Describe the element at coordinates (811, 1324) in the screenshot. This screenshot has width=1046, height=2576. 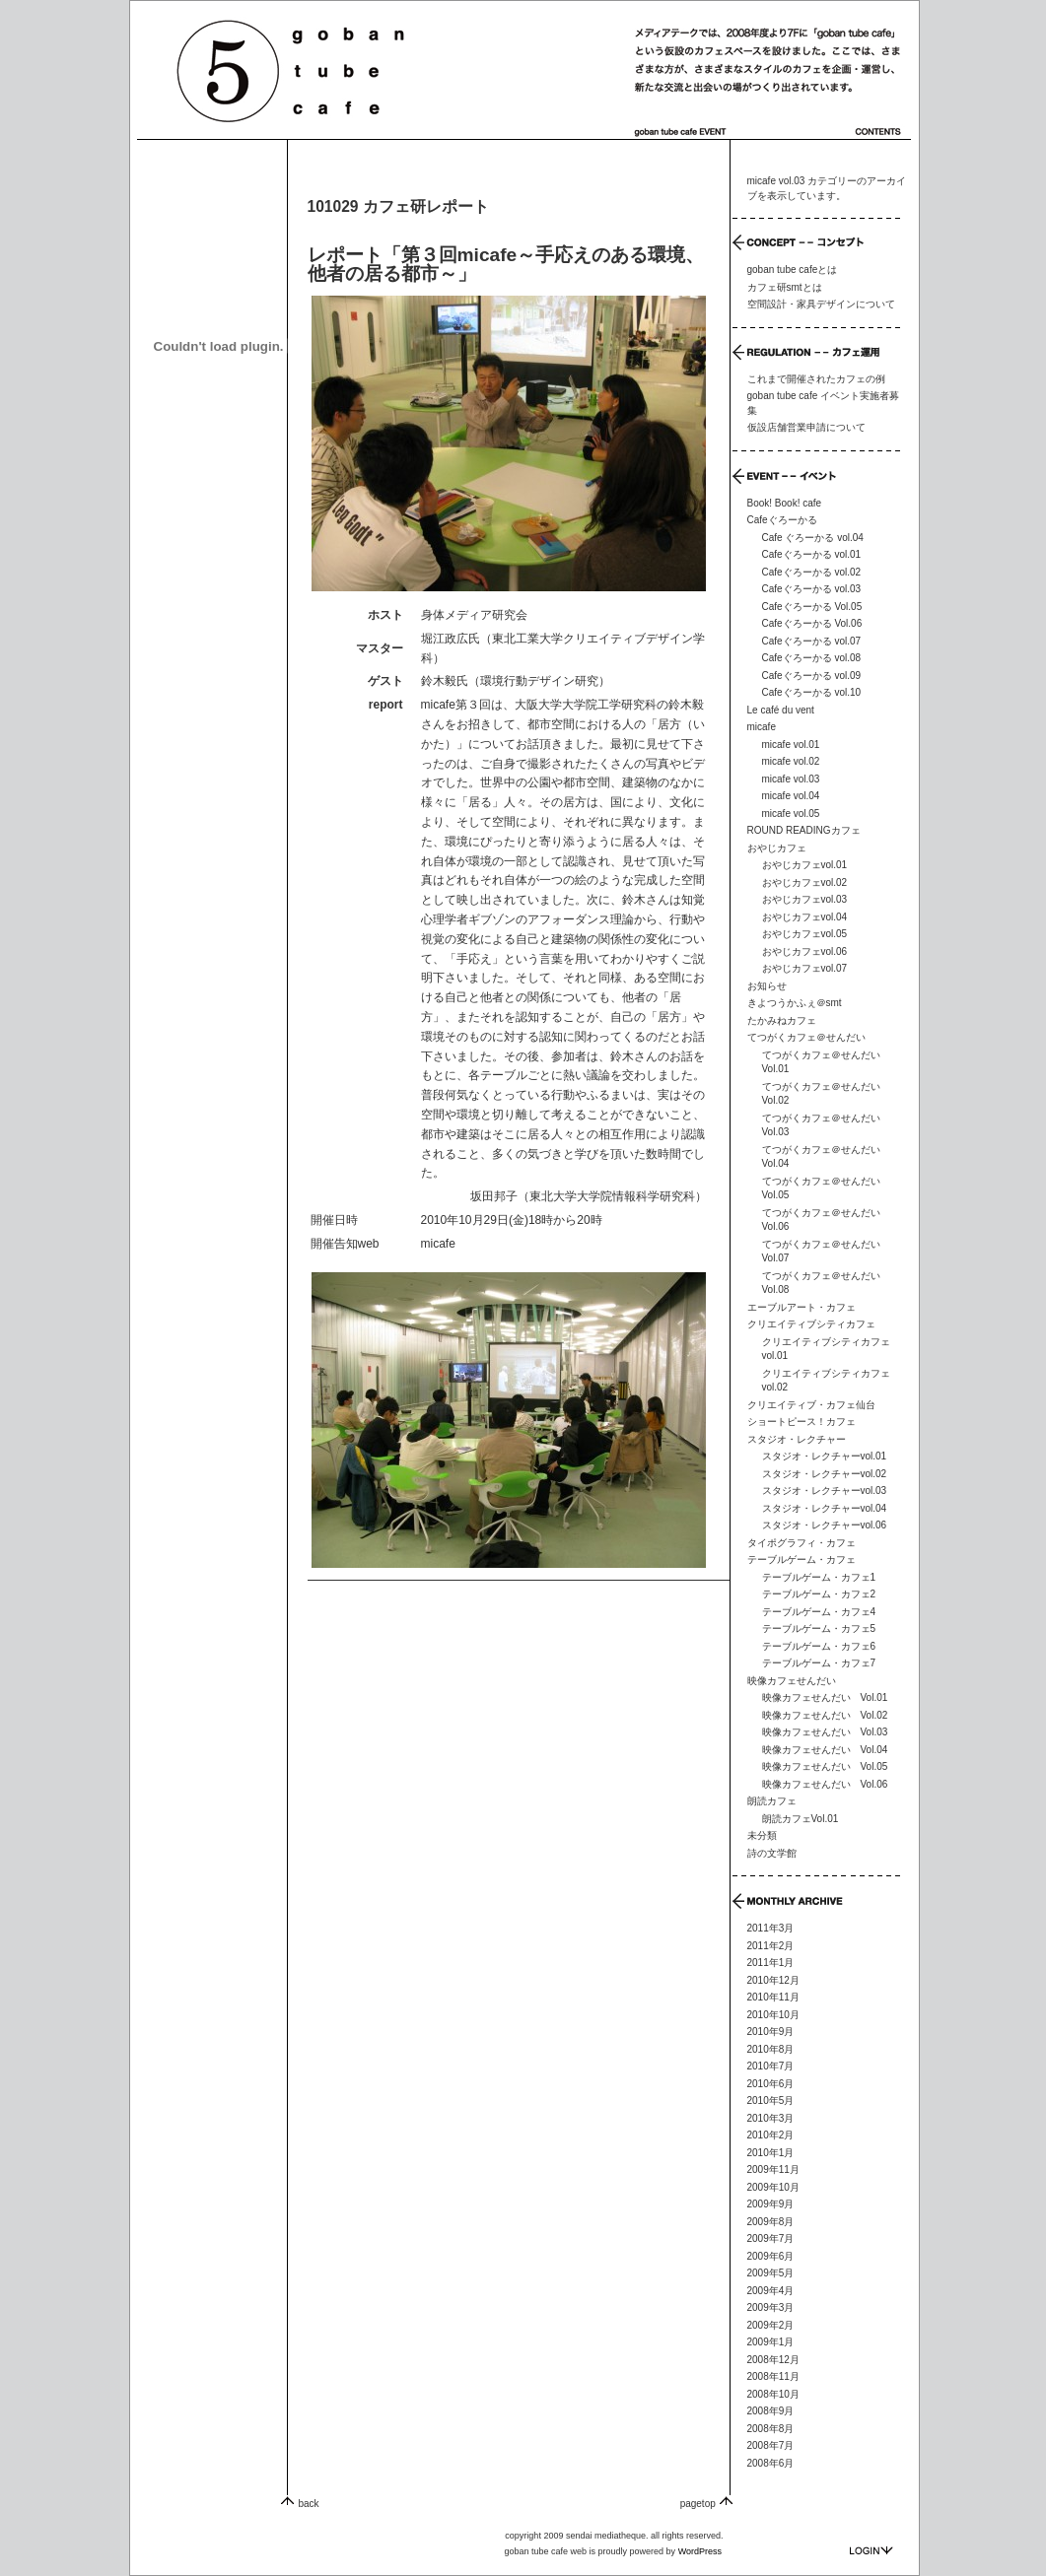
I see `クリエイティブシティカフェ` at that location.